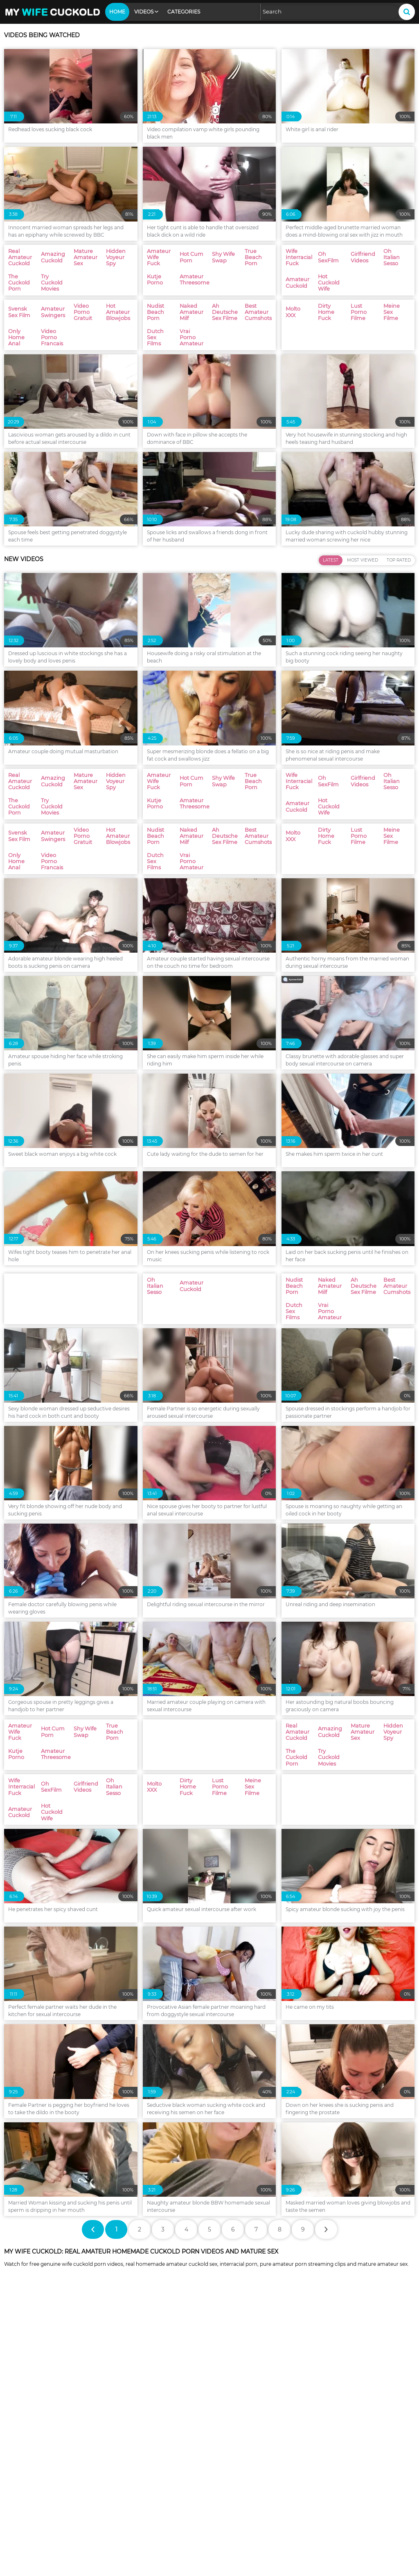  Describe the element at coordinates (35, 2459) in the screenshot. I see `Amateur Threesome` at that location.